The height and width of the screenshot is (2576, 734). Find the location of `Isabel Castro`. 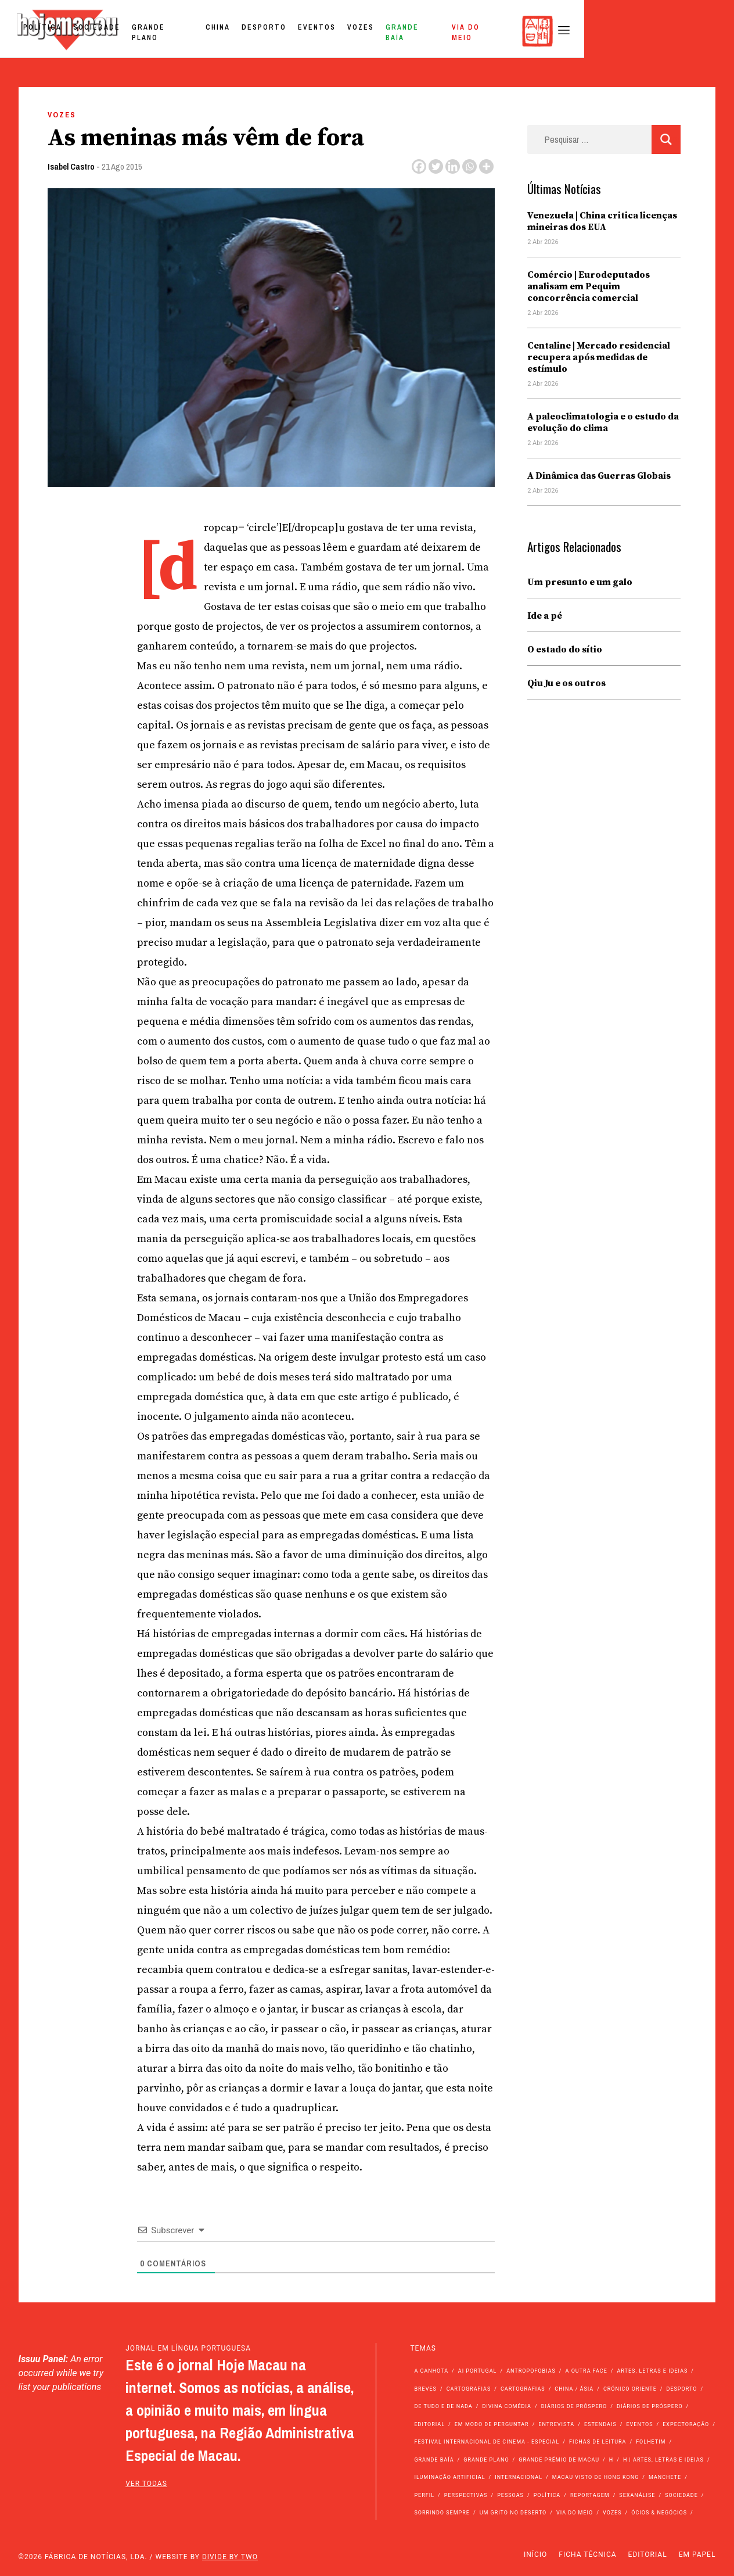

Isabel Castro is located at coordinates (71, 166).